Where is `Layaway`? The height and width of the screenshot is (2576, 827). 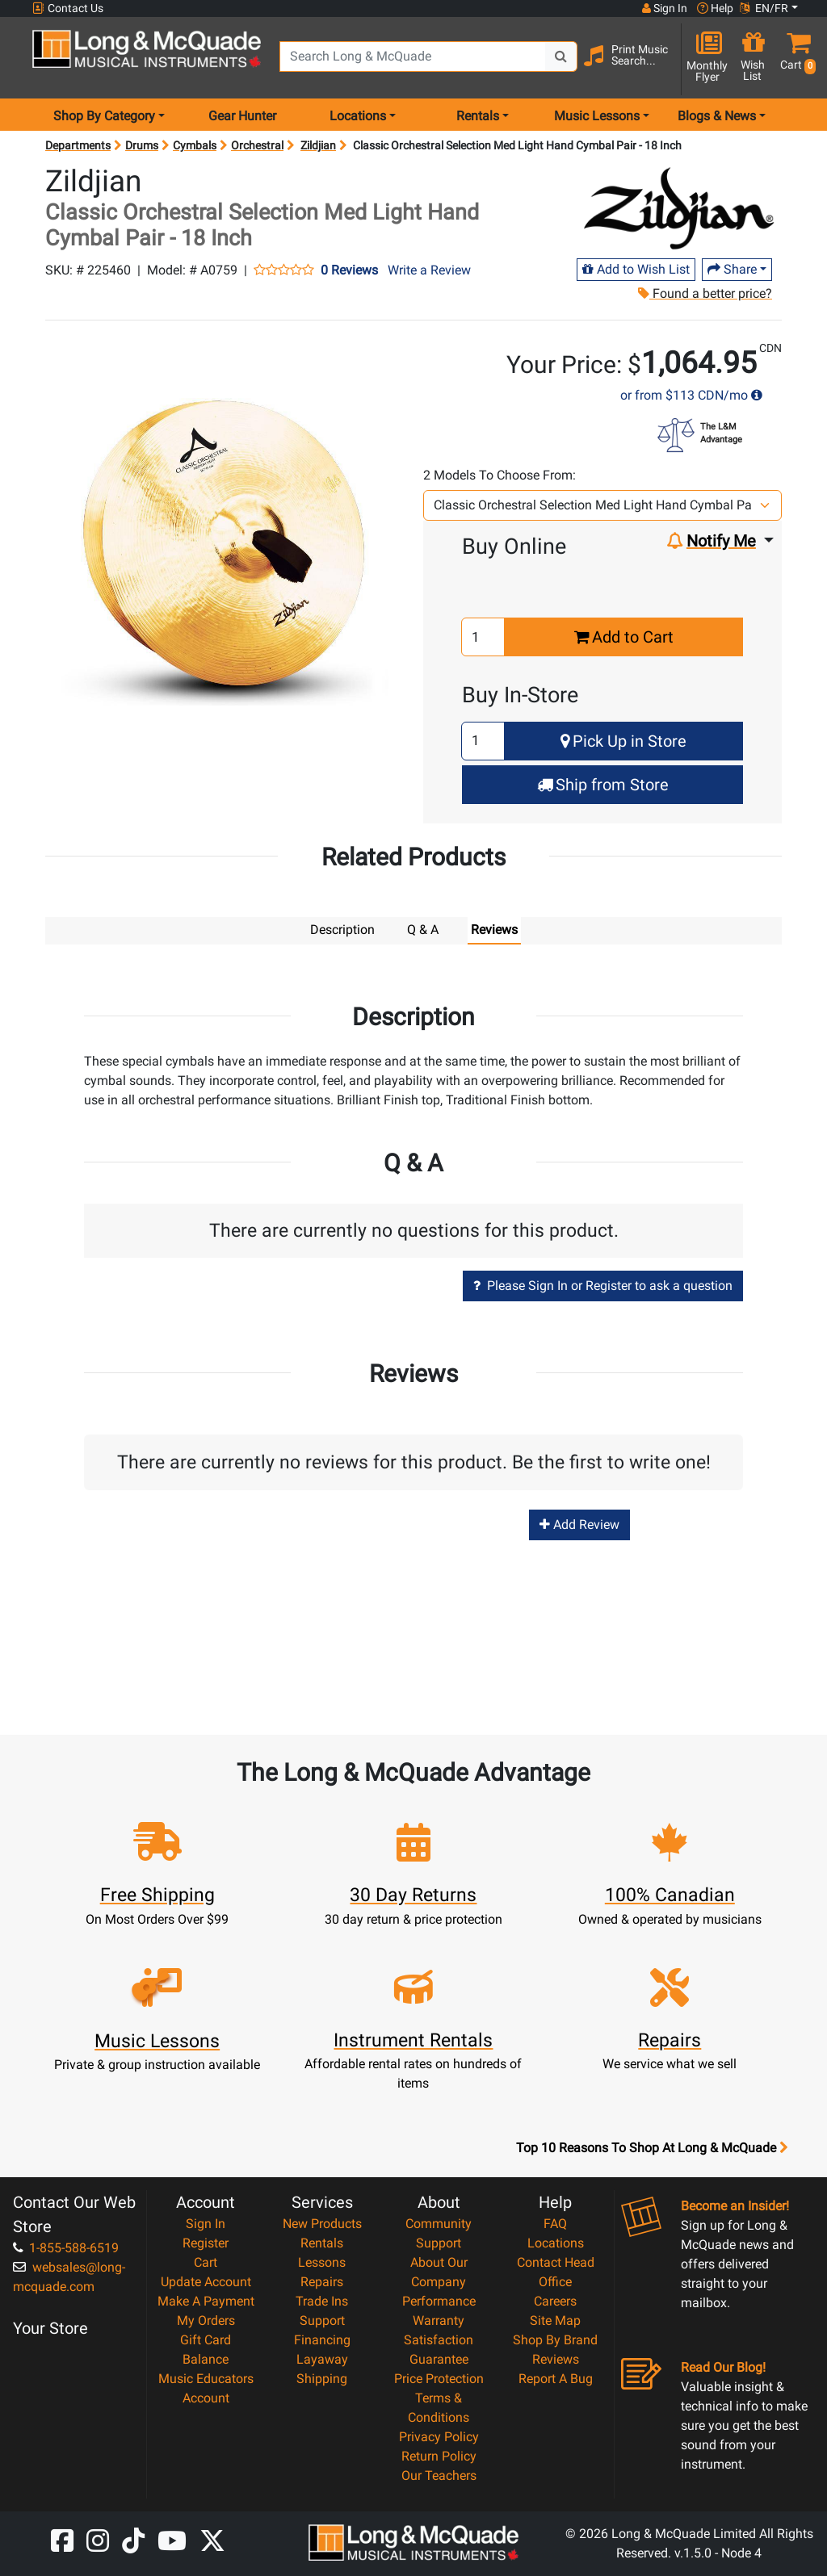 Layaway is located at coordinates (322, 2358).